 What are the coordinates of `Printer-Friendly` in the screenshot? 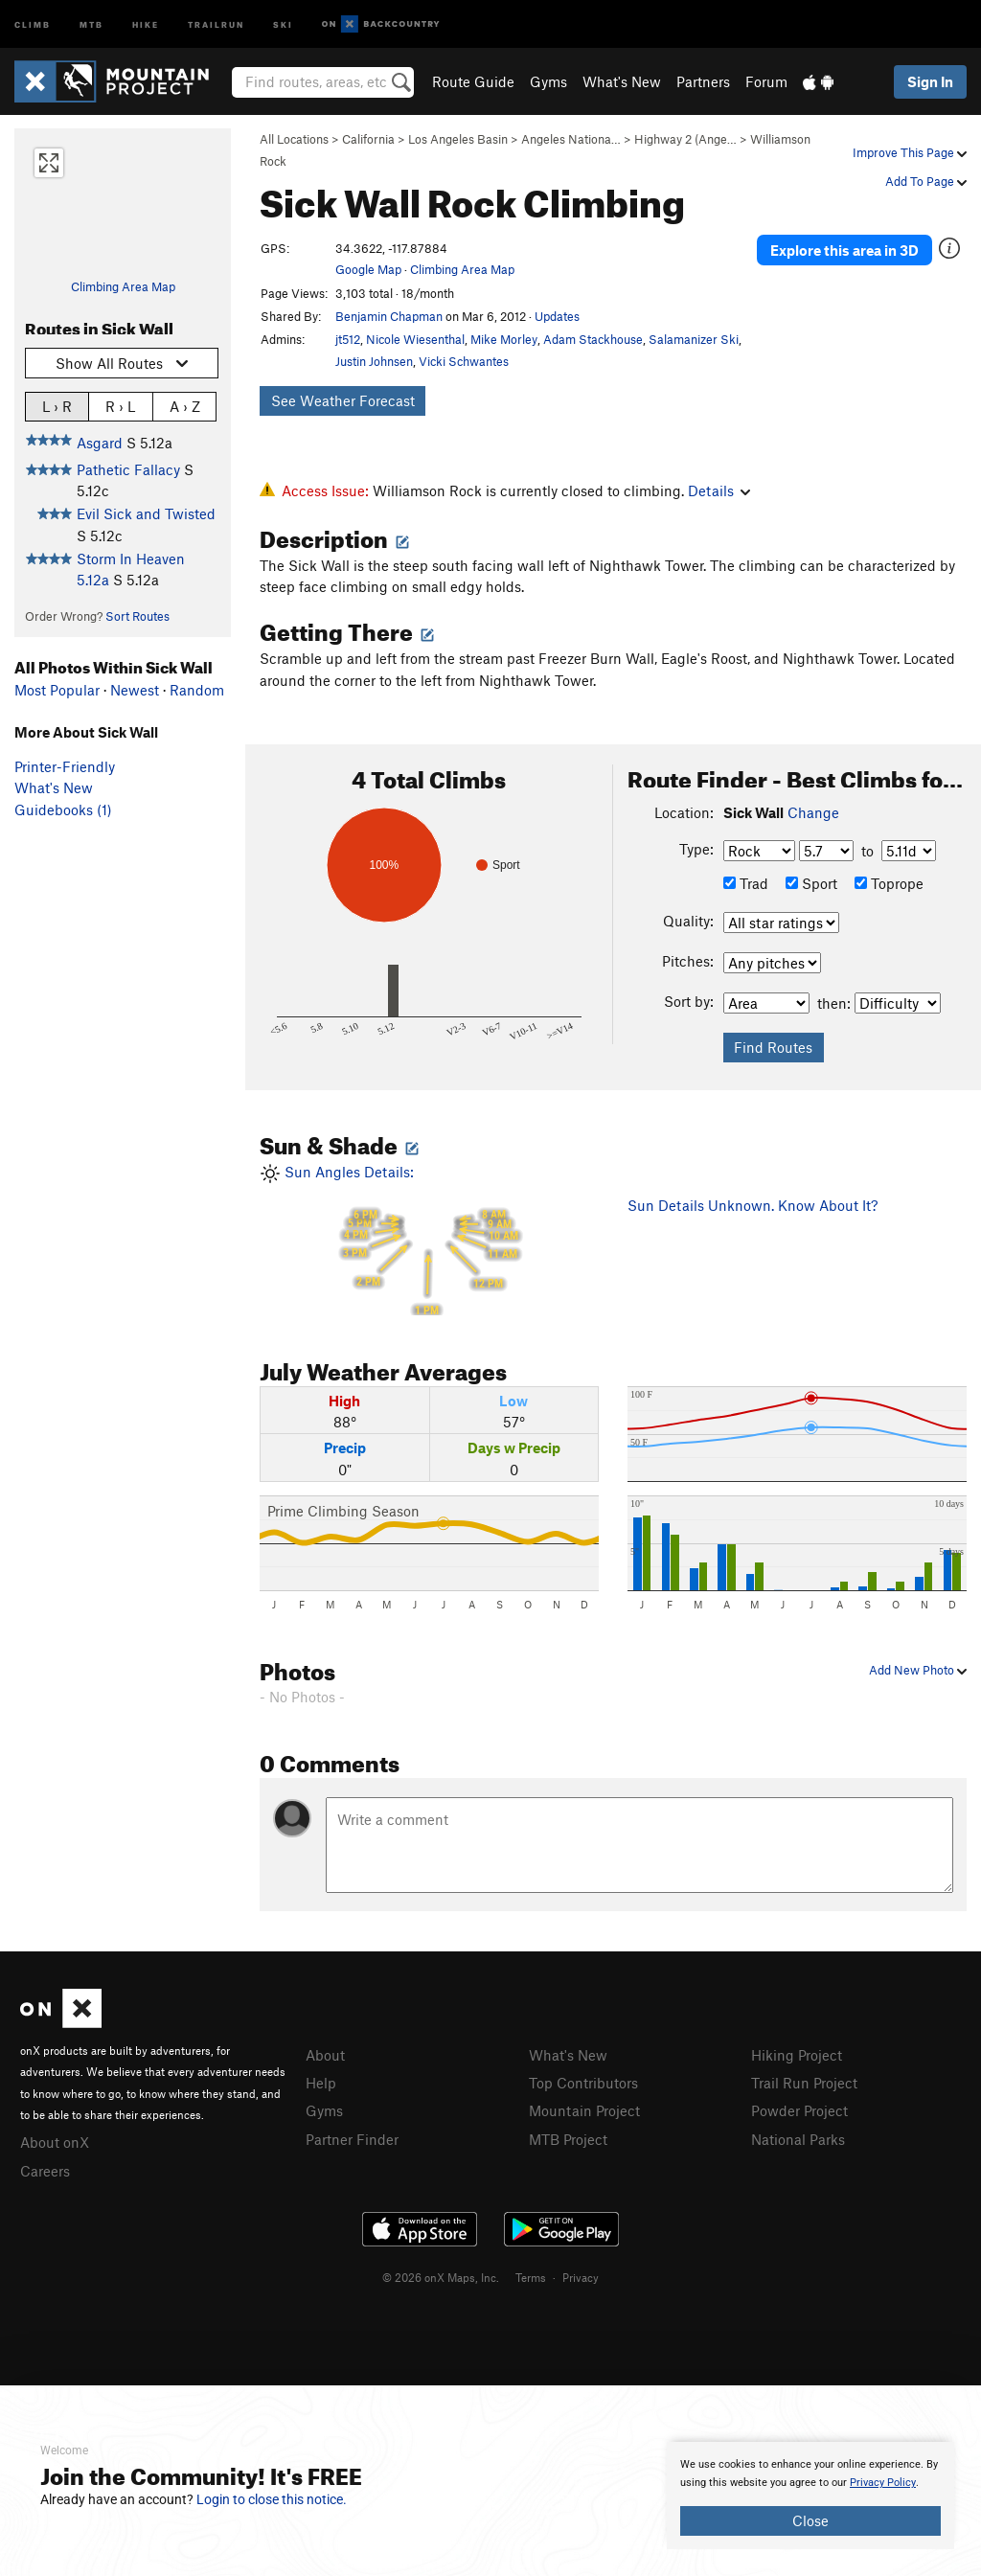 It's located at (64, 766).